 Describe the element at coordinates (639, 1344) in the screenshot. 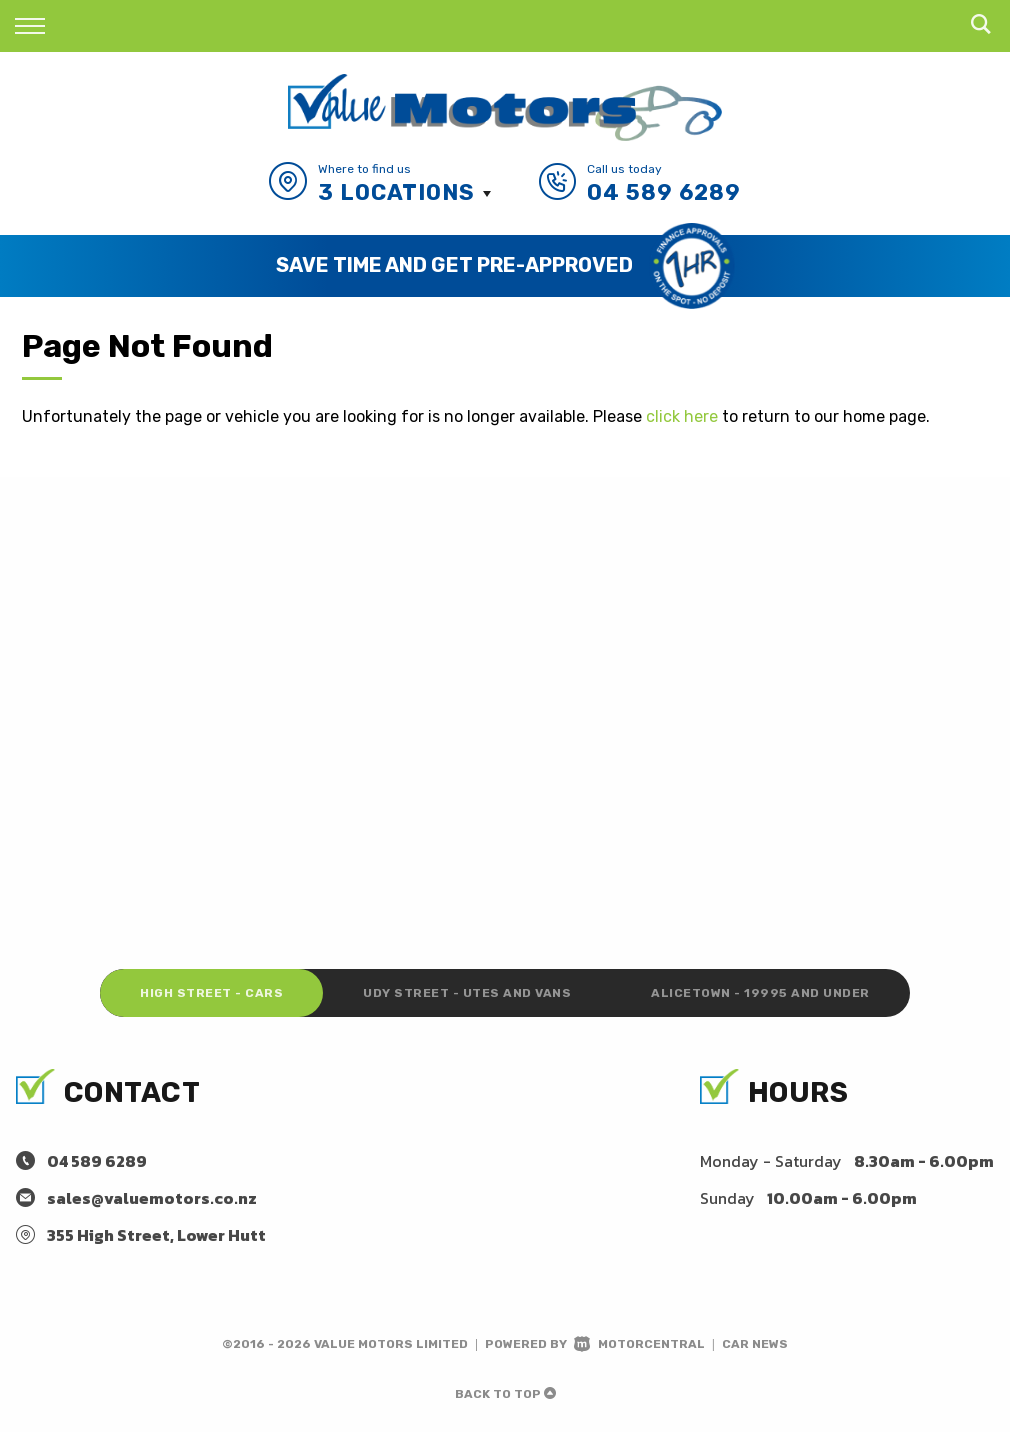

I see `Motorcentral` at that location.